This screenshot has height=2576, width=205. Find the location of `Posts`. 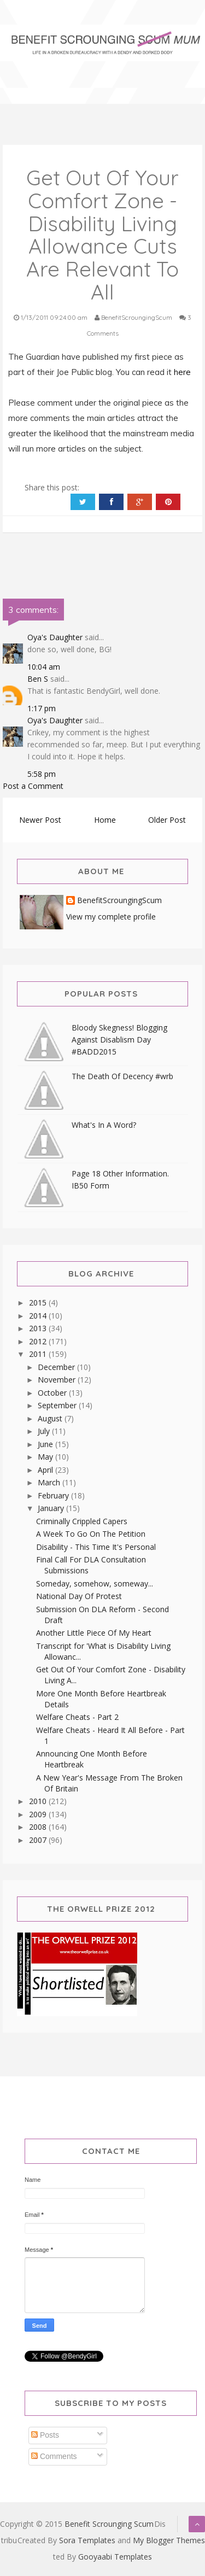

Posts is located at coordinates (45, 2435).